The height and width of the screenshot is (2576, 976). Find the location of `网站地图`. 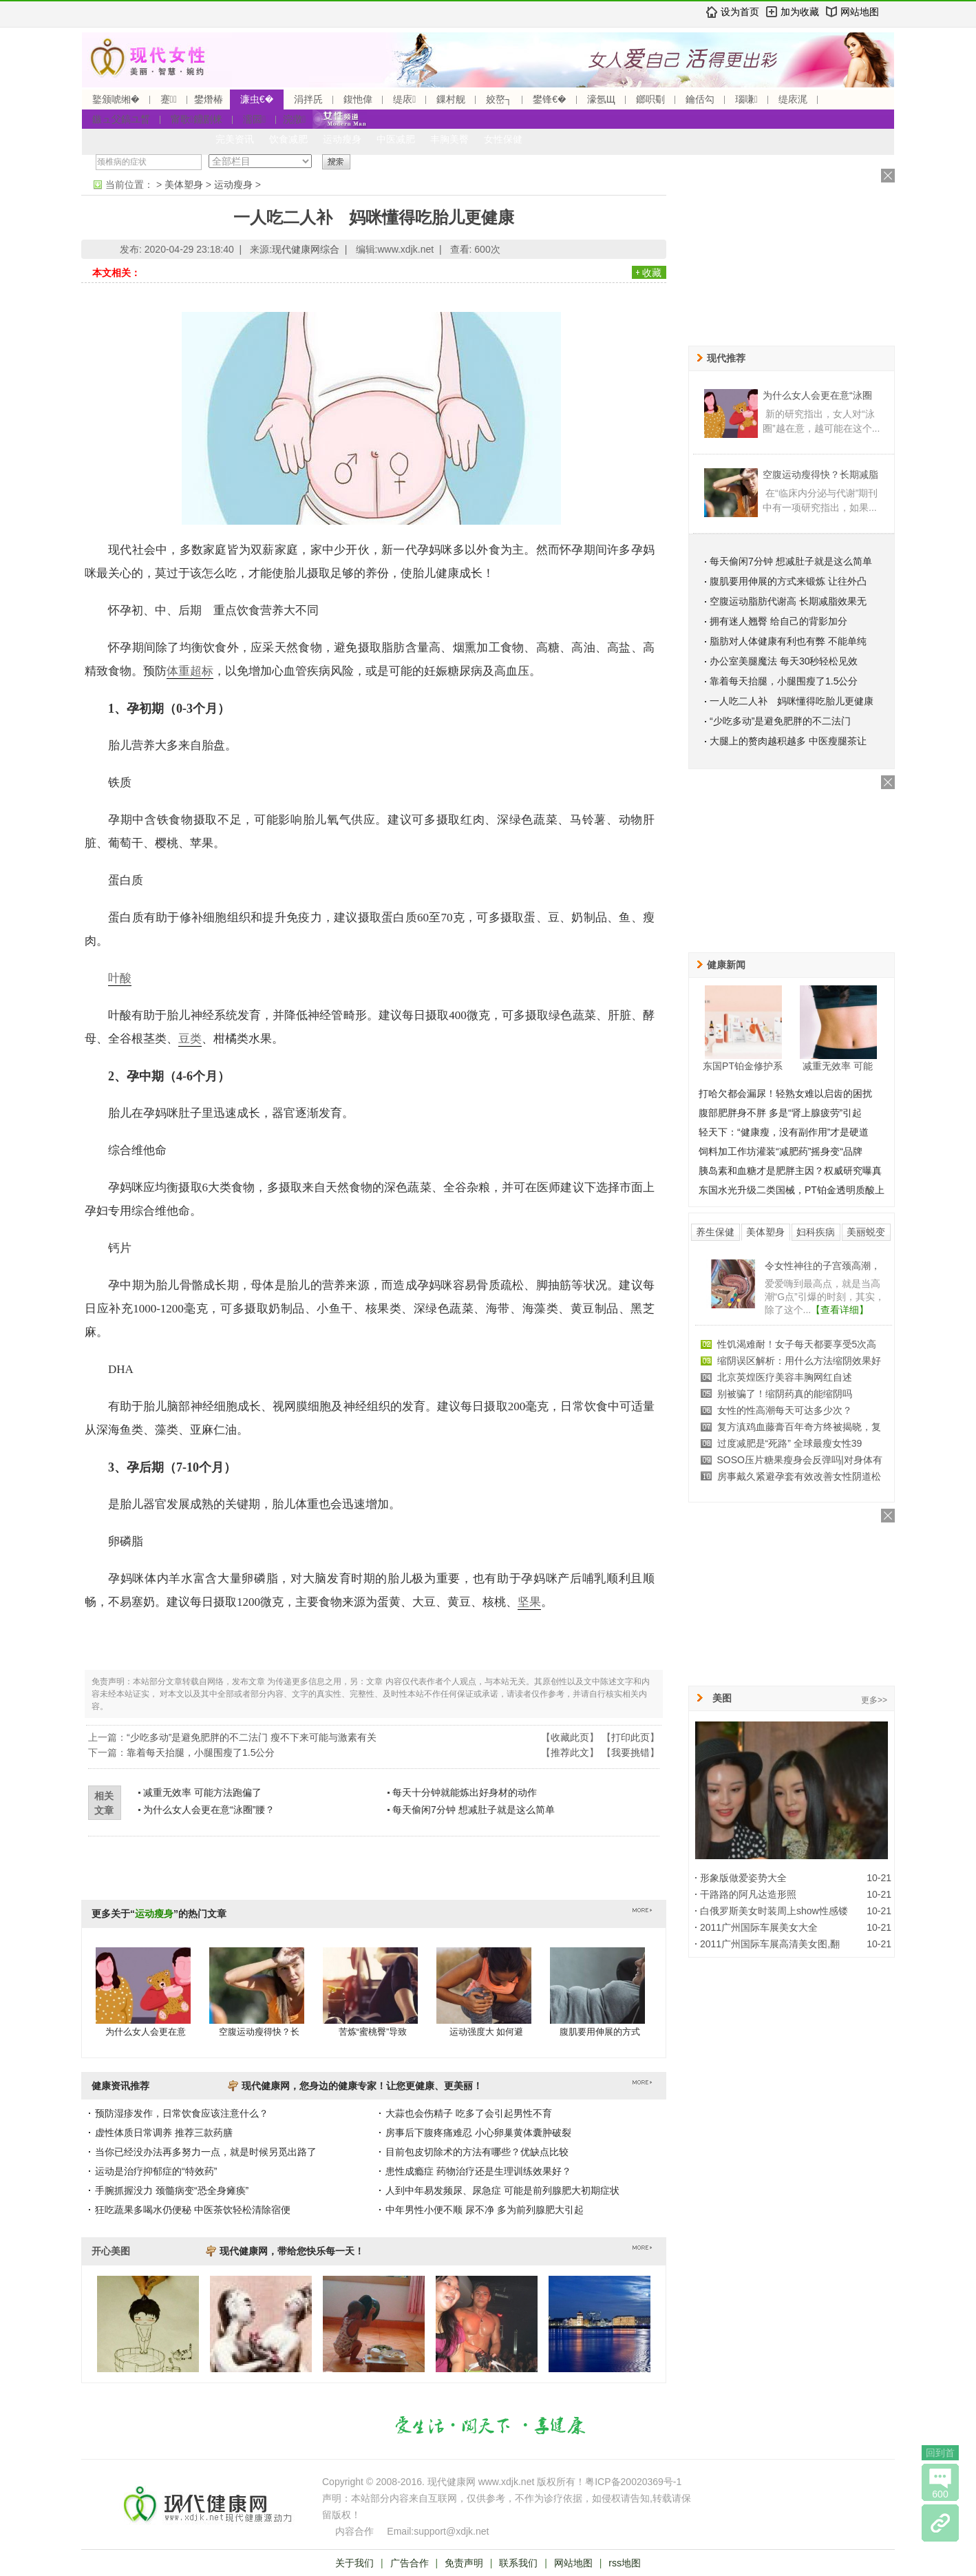

网站地图 is located at coordinates (859, 11).